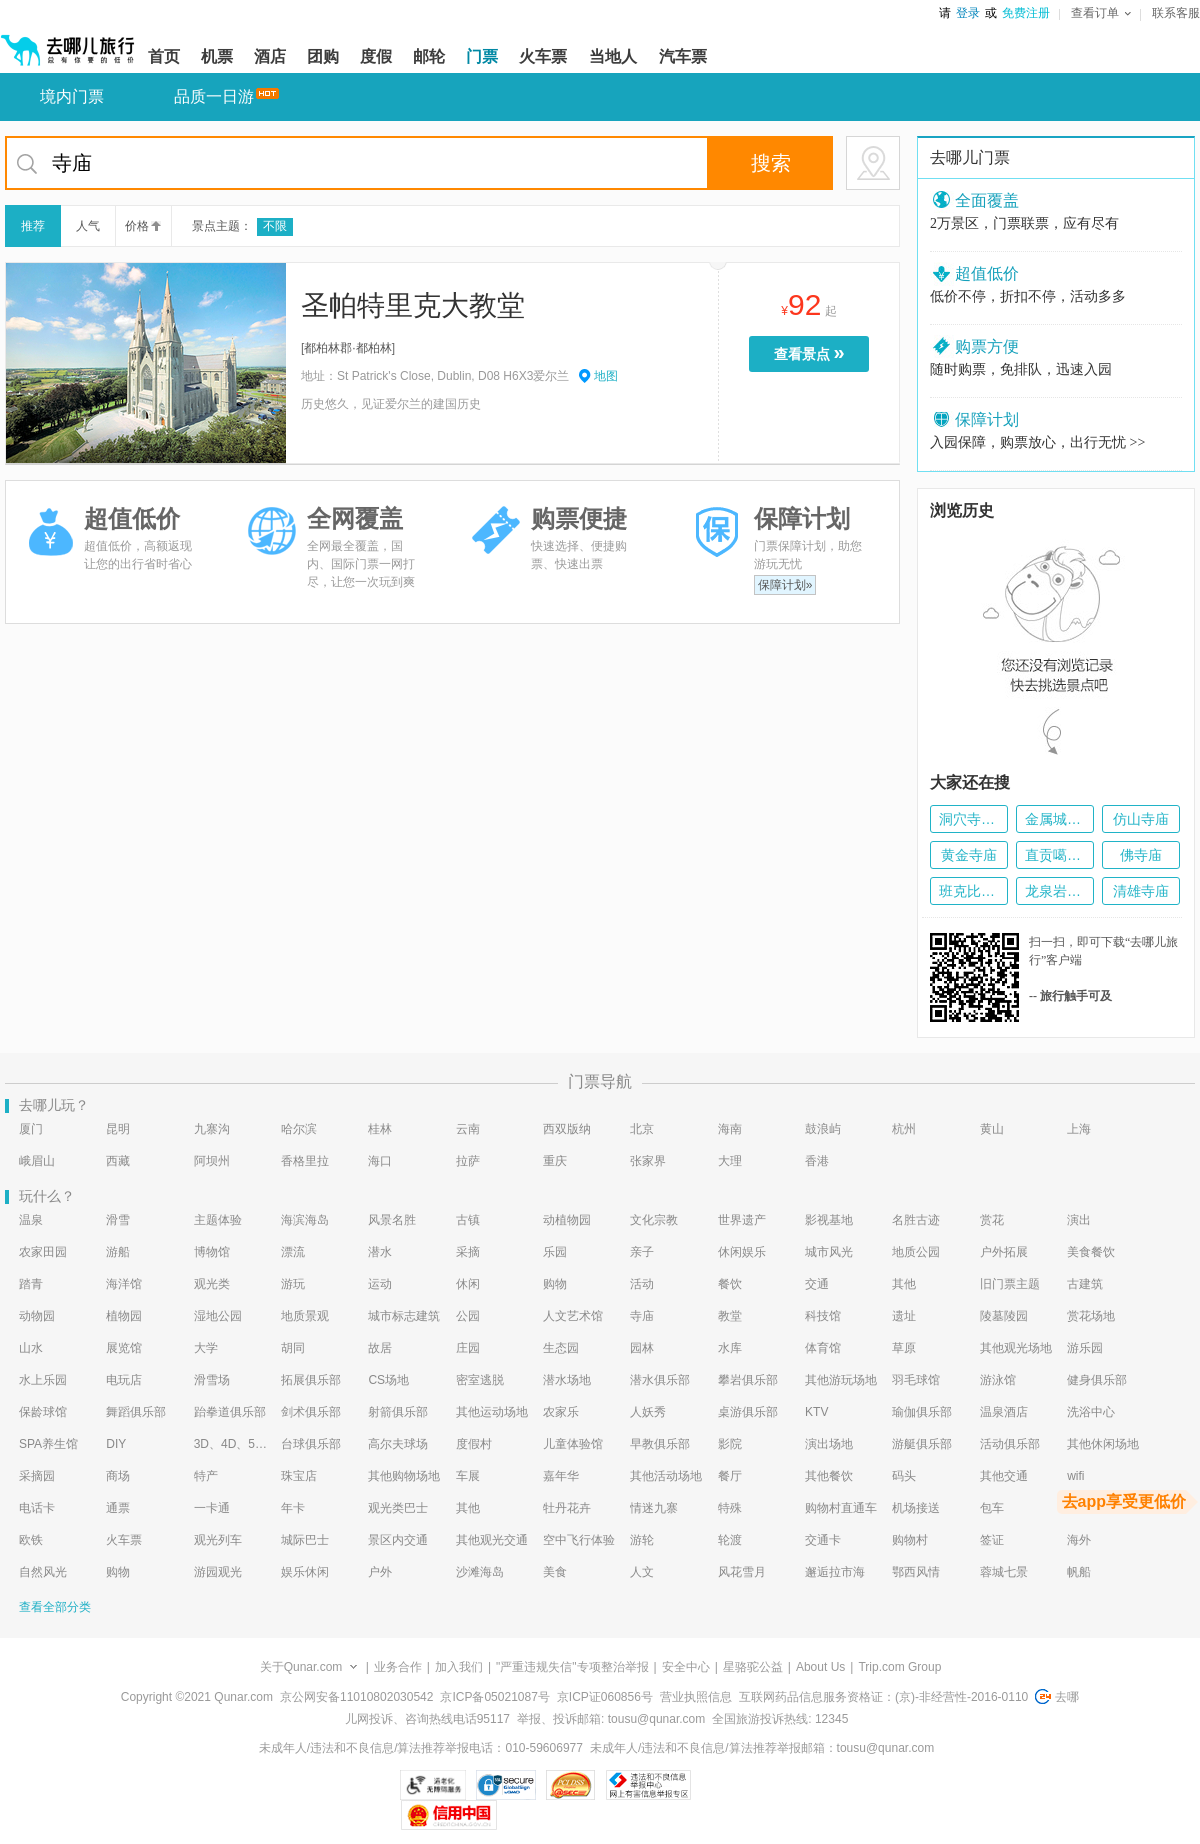 Image resolution: width=1200 pixels, height=1844 pixels. Describe the element at coordinates (1079, 1572) in the screenshot. I see `帆船` at that location.